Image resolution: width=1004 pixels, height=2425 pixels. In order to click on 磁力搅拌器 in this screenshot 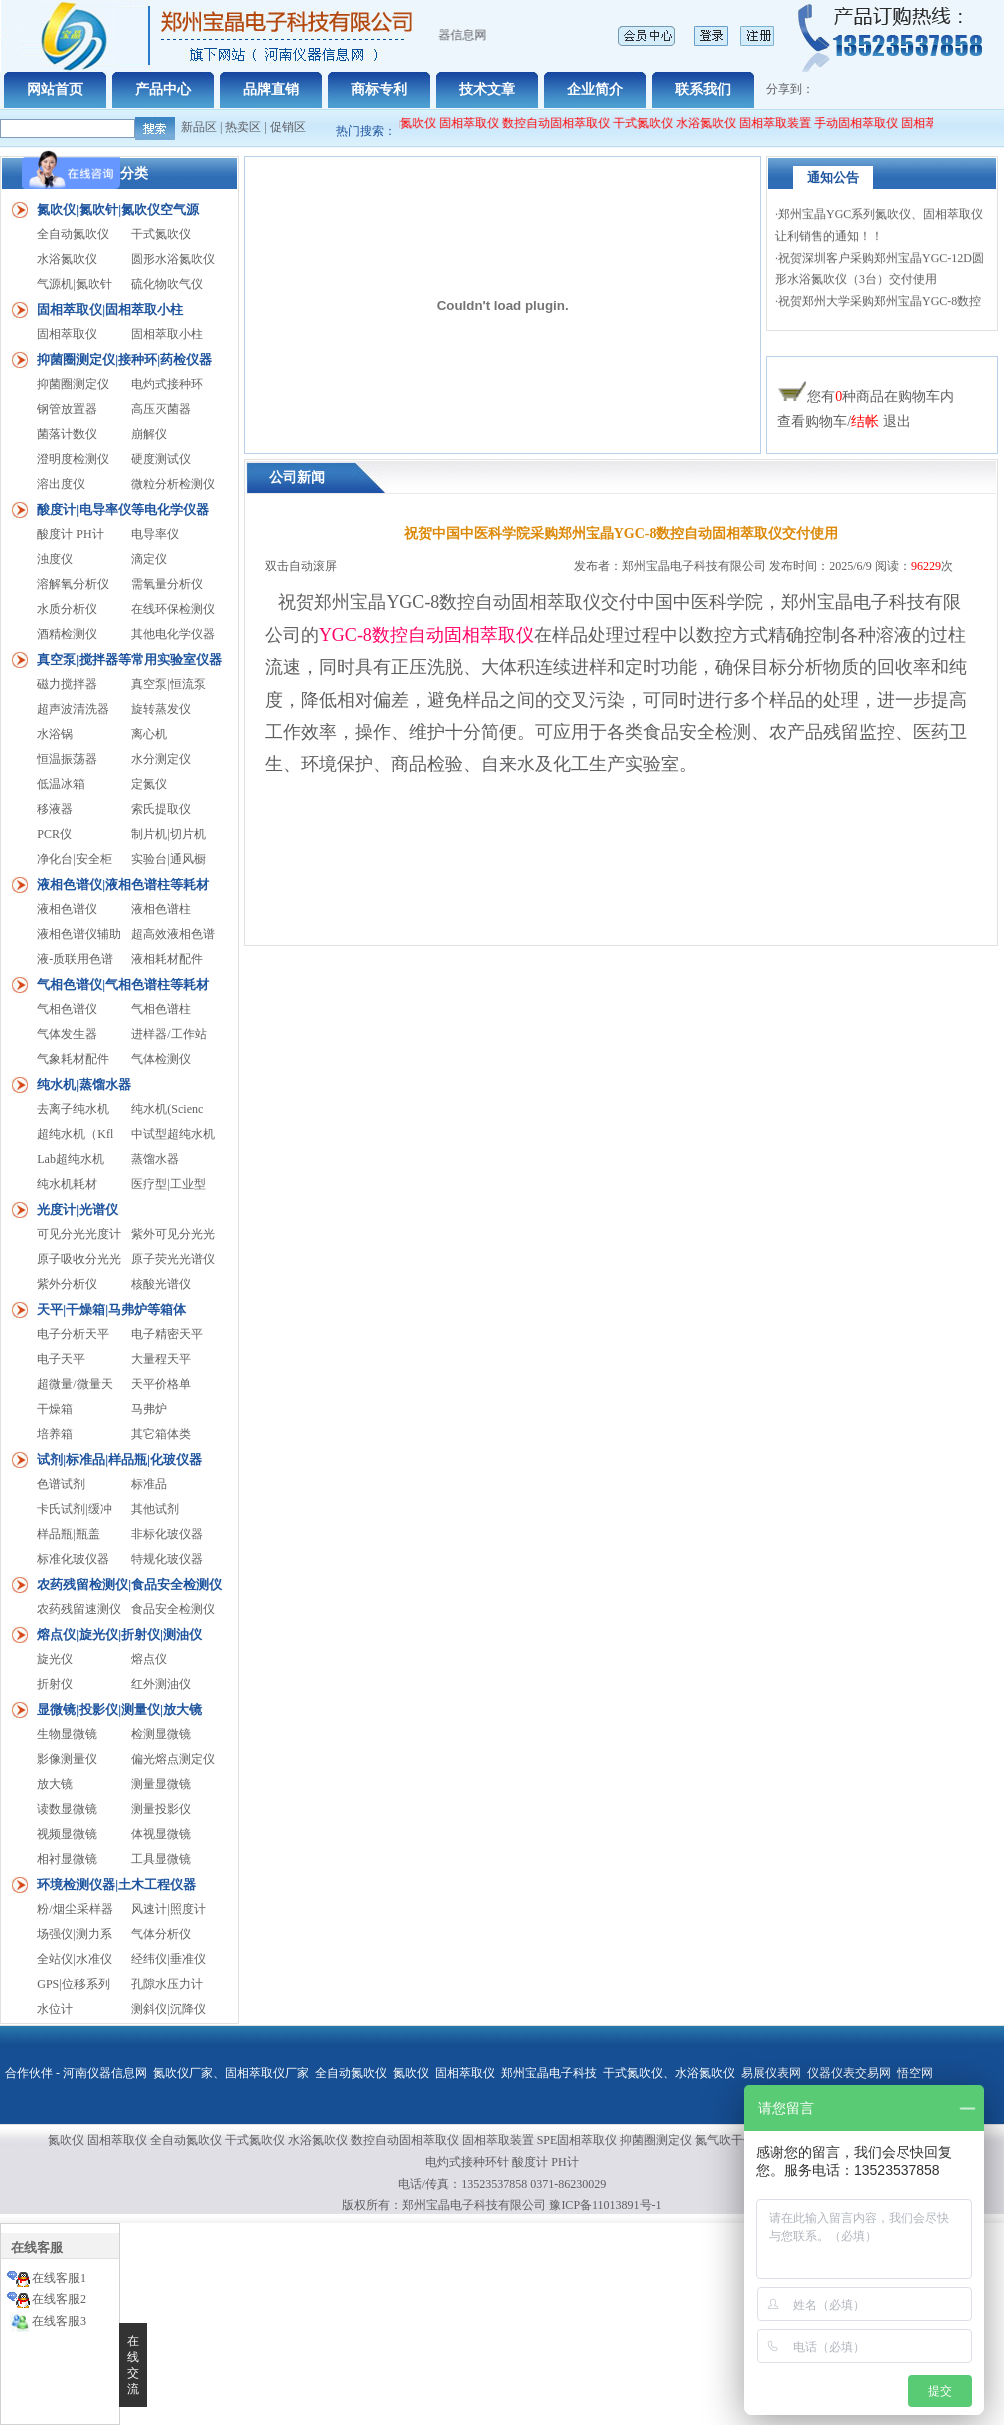, I will do `click(67, 684)`.